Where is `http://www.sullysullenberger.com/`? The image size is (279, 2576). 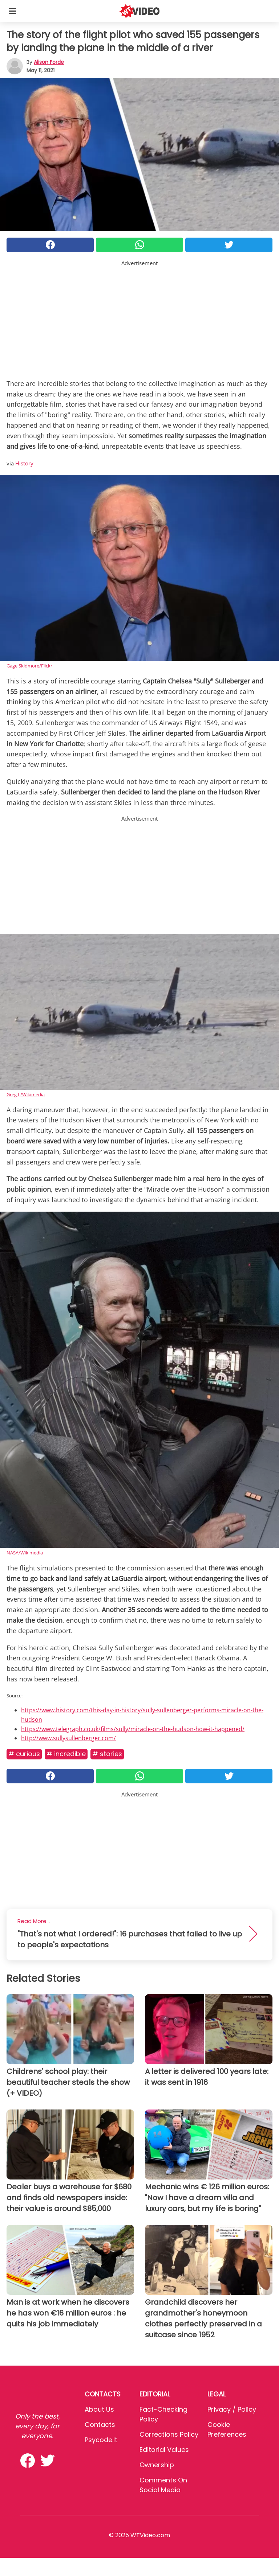 http://www.sullysullenberger.com/ is located at coordinates (68, 1738).